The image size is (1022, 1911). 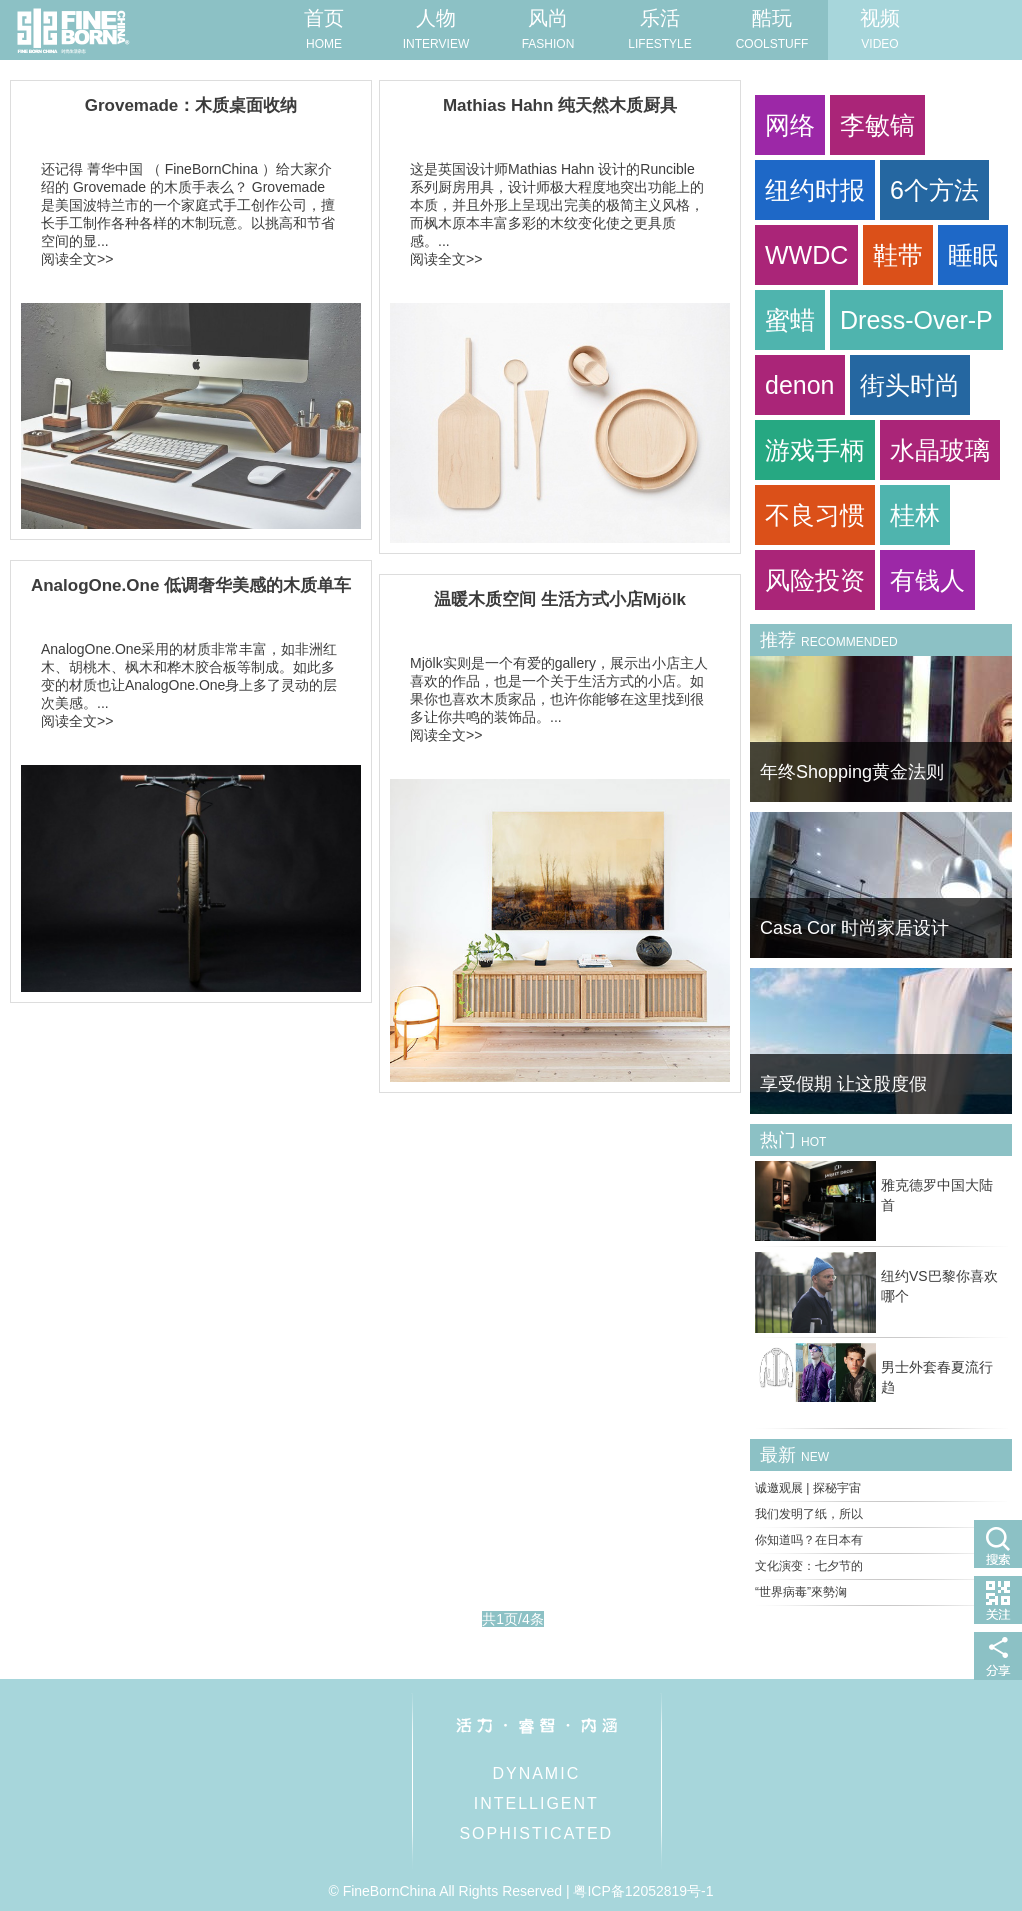 What do you see at coordinates (815, 190) in the screenshot?
I see `纽约时报` at bounding box center [815, 190].